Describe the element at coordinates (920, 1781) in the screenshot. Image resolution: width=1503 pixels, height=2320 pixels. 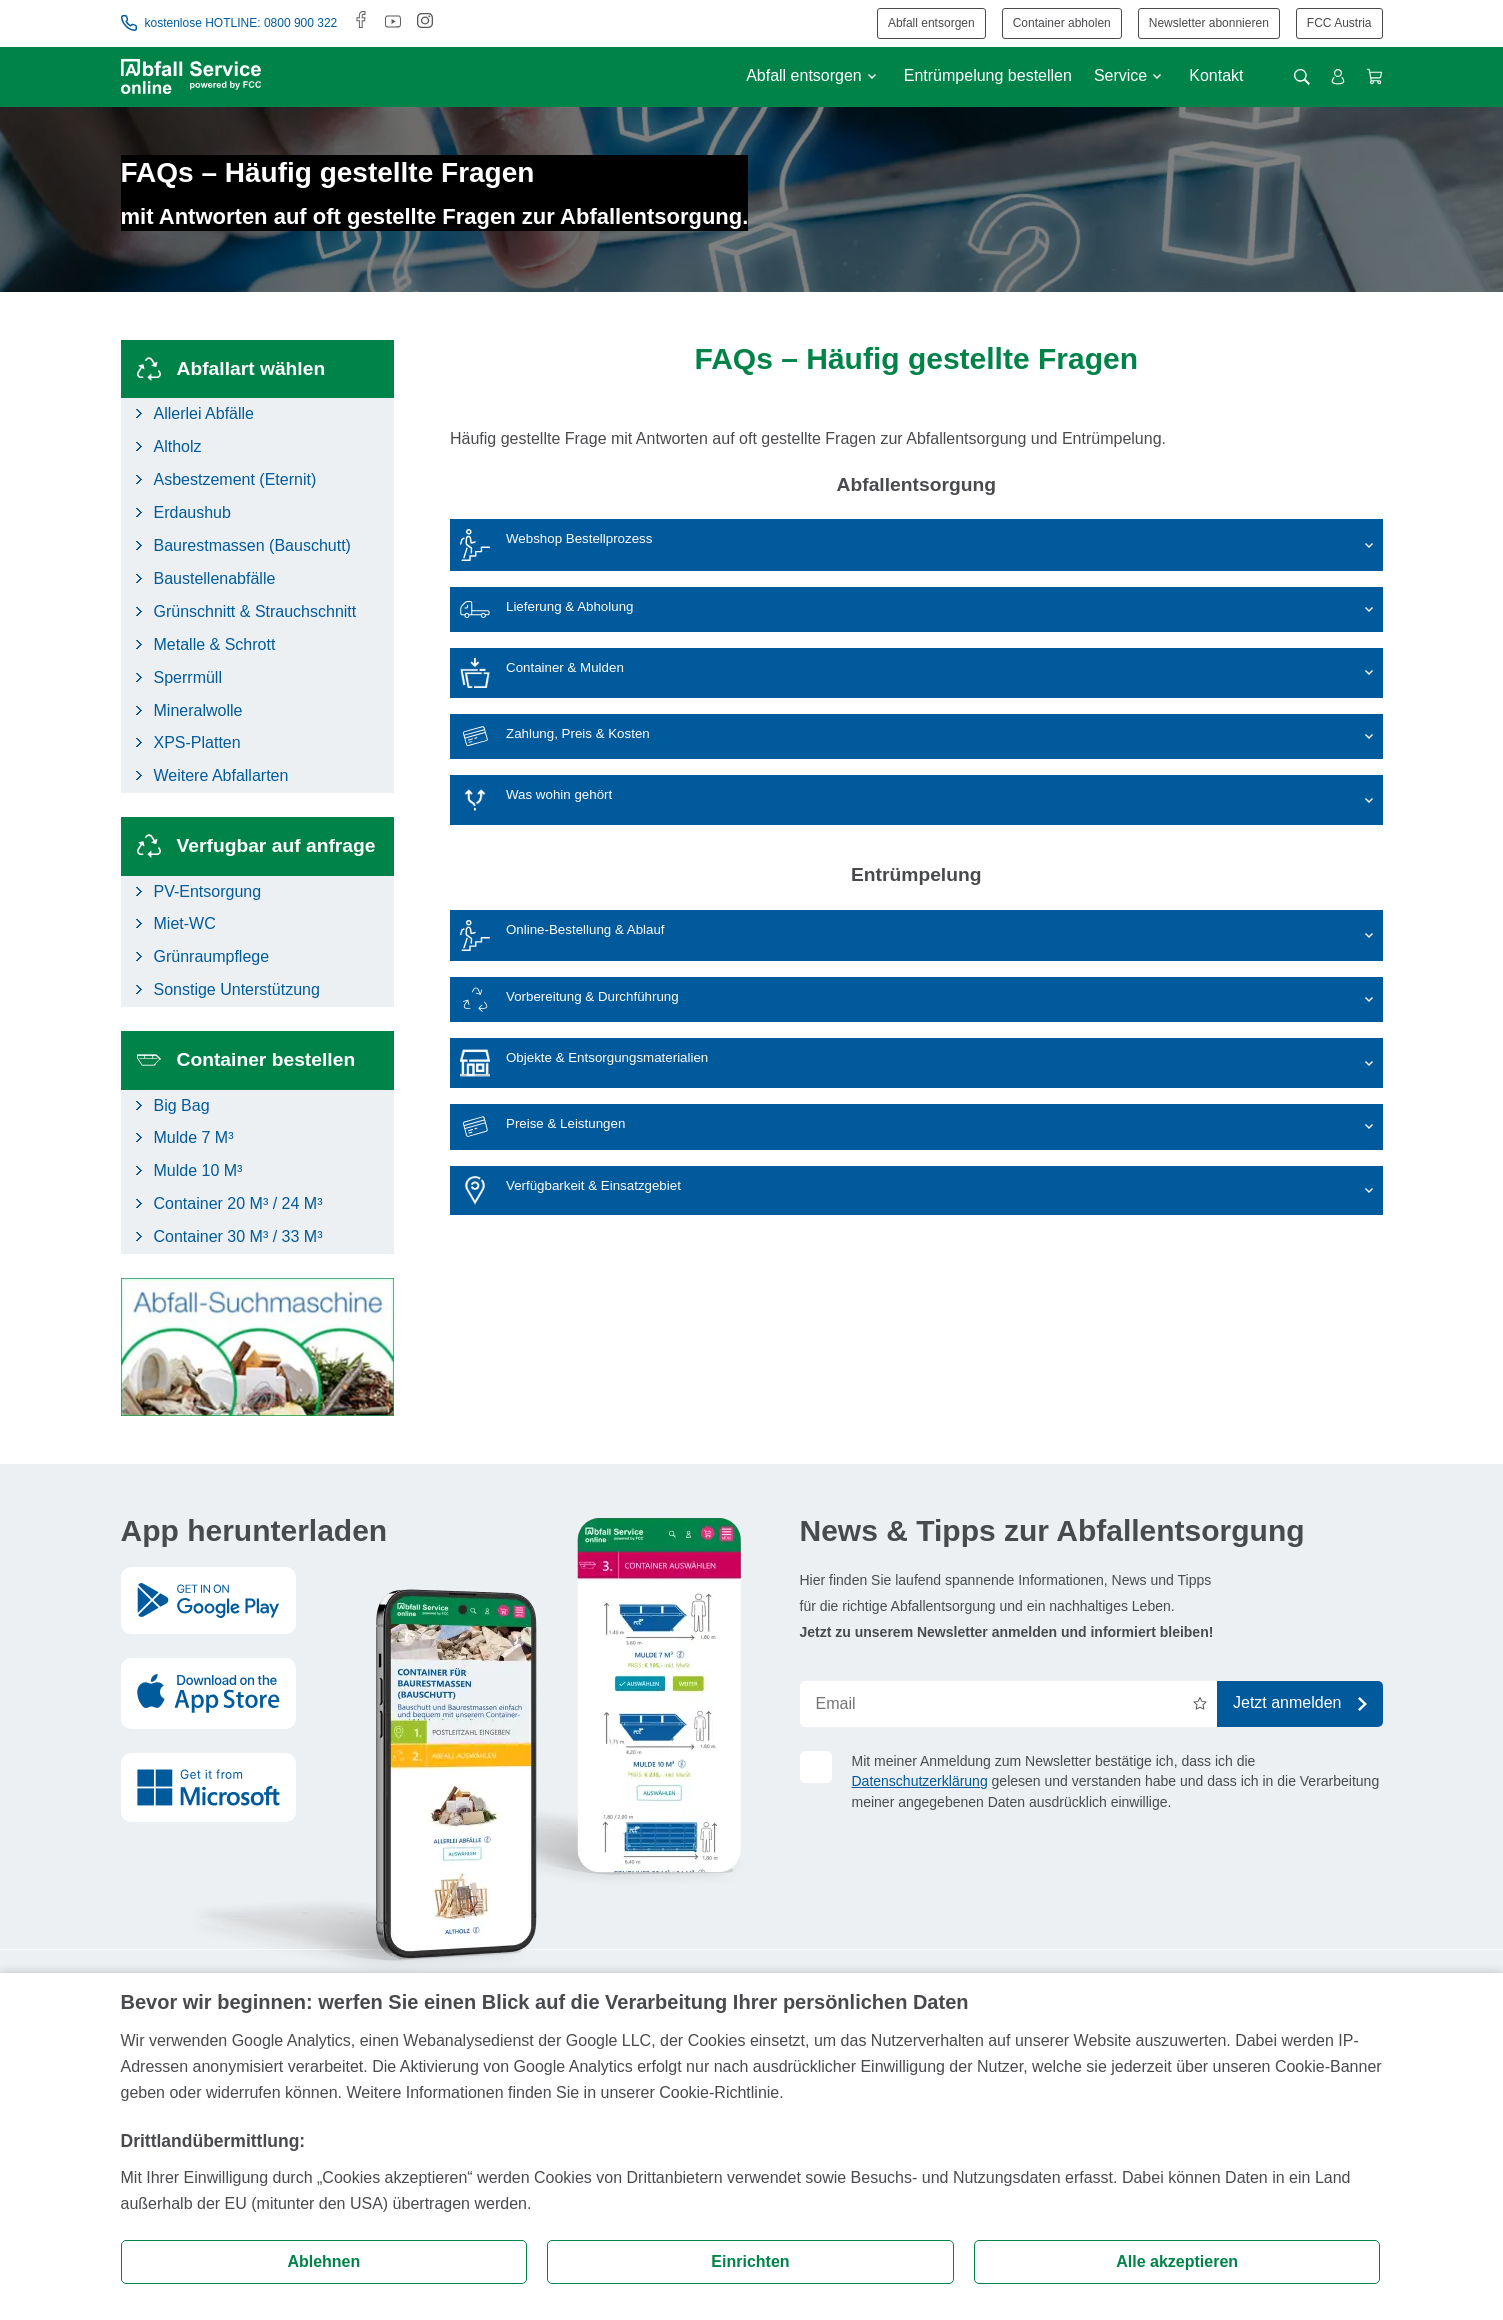
I see `Datenschutzerklärung` at that location.